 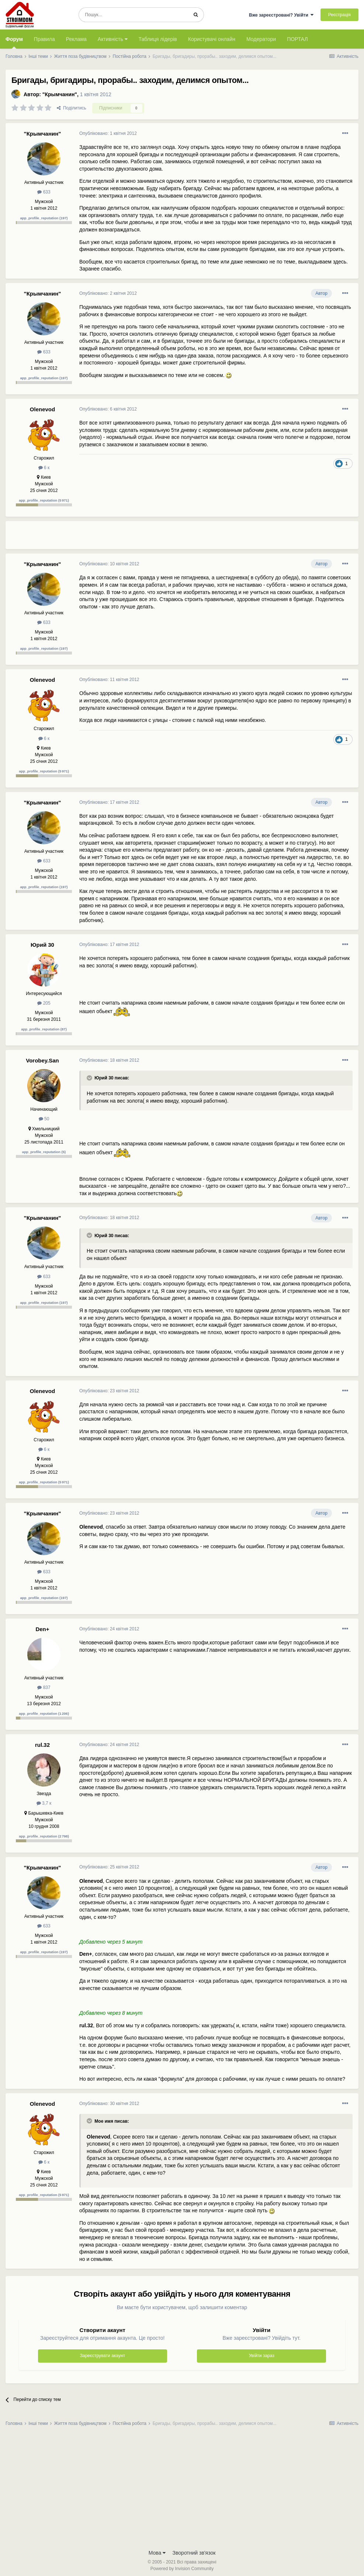 What do you see at coordinates (194, 2553) in the screenshot?
I see `Зворотний зв'язок` at bounding box center [194, 2553].